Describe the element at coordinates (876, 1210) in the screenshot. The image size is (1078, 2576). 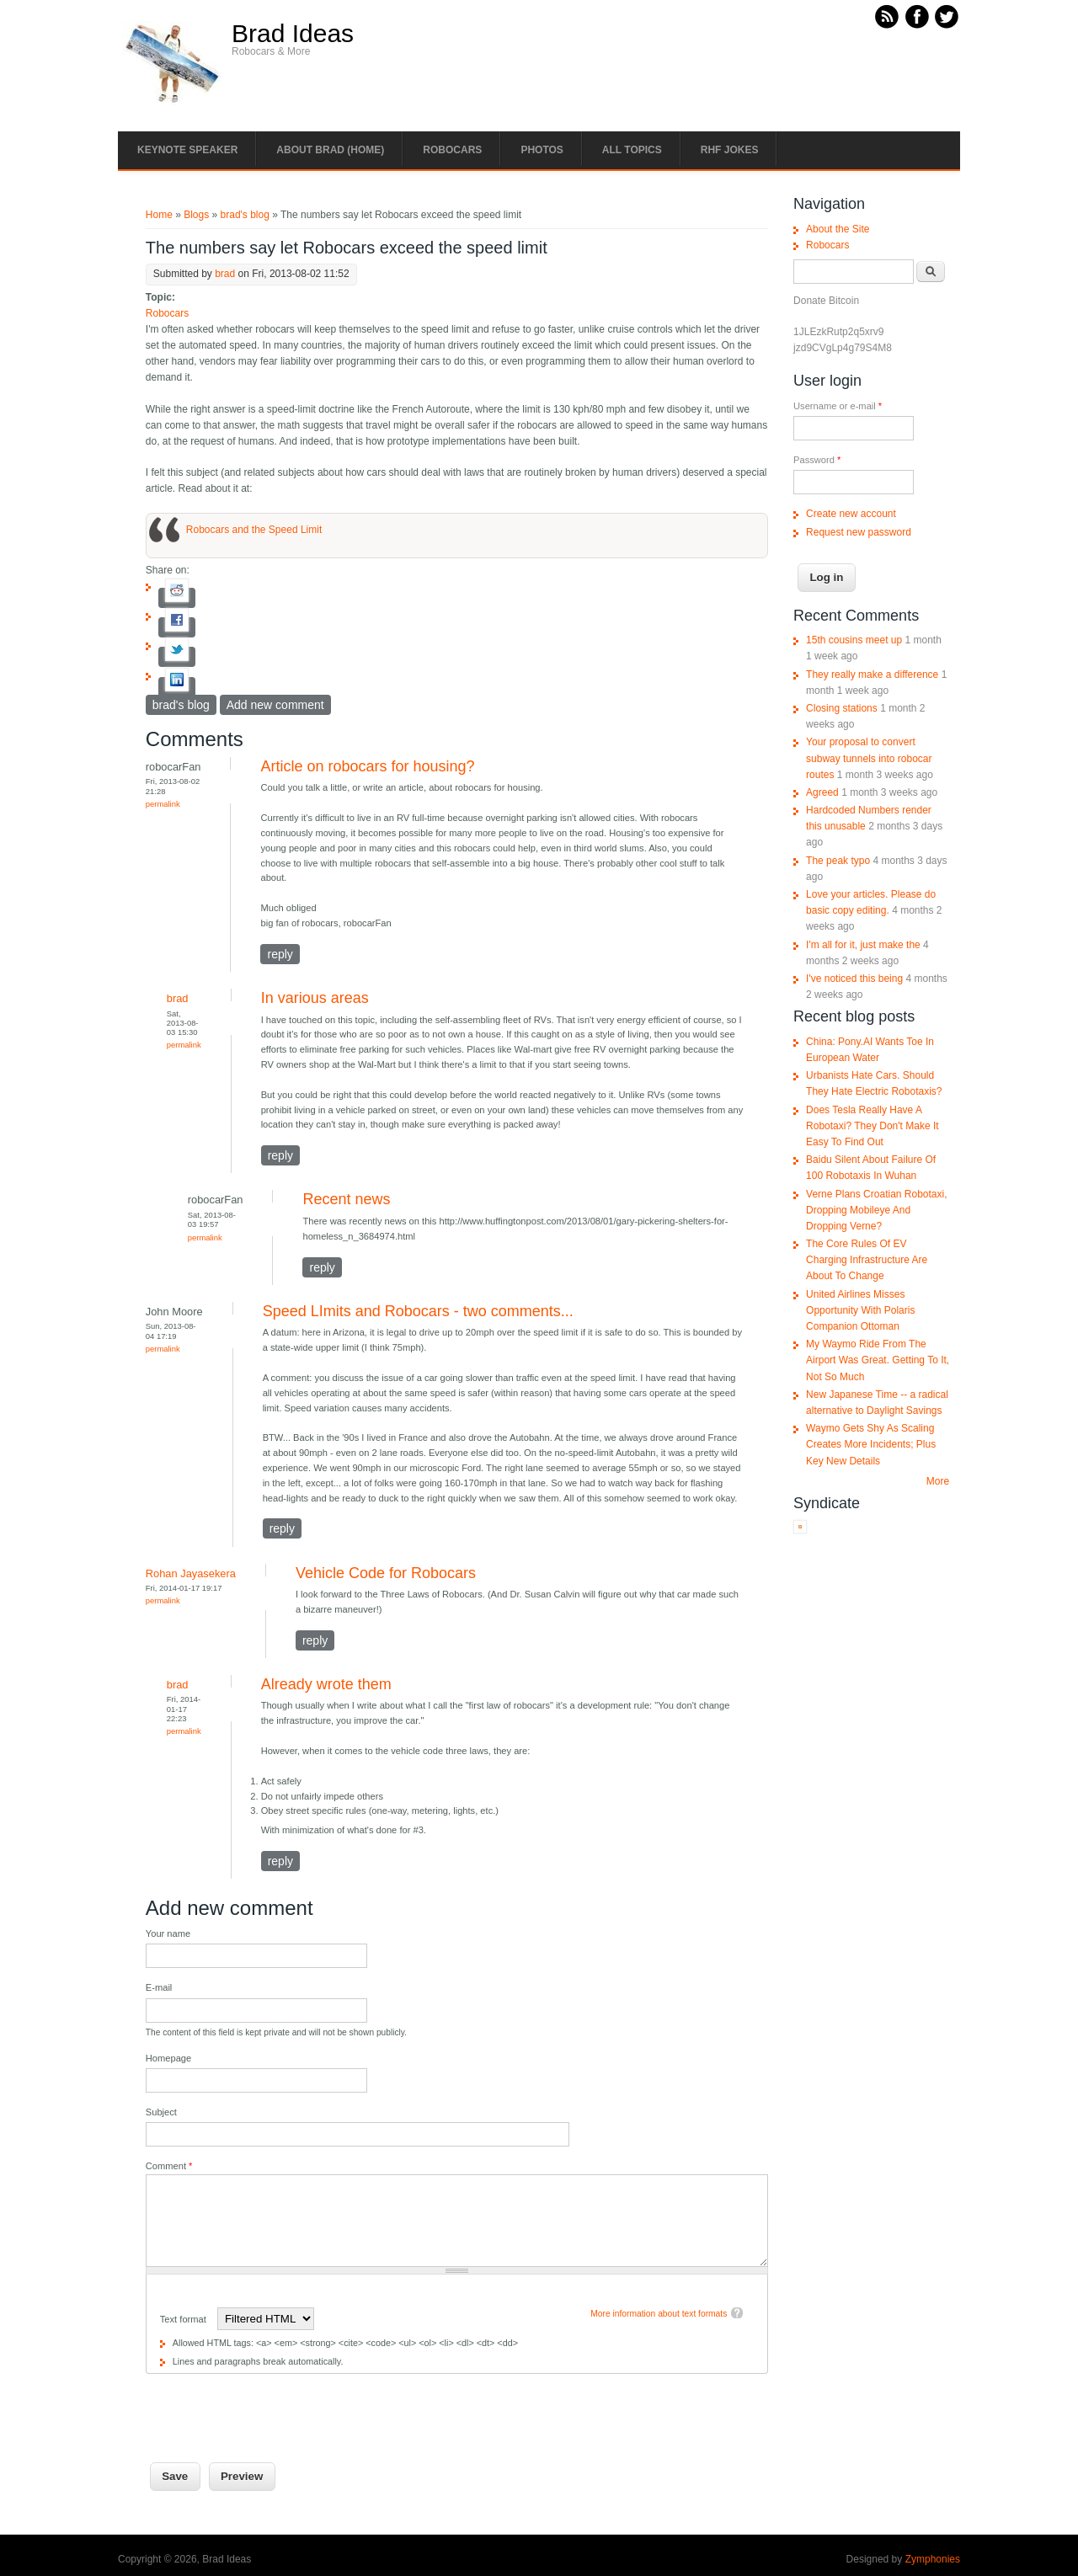
I see `Verne Plans Croatian Robotaxi, Dropping Mobileye And Dropping Verne?` at that location.